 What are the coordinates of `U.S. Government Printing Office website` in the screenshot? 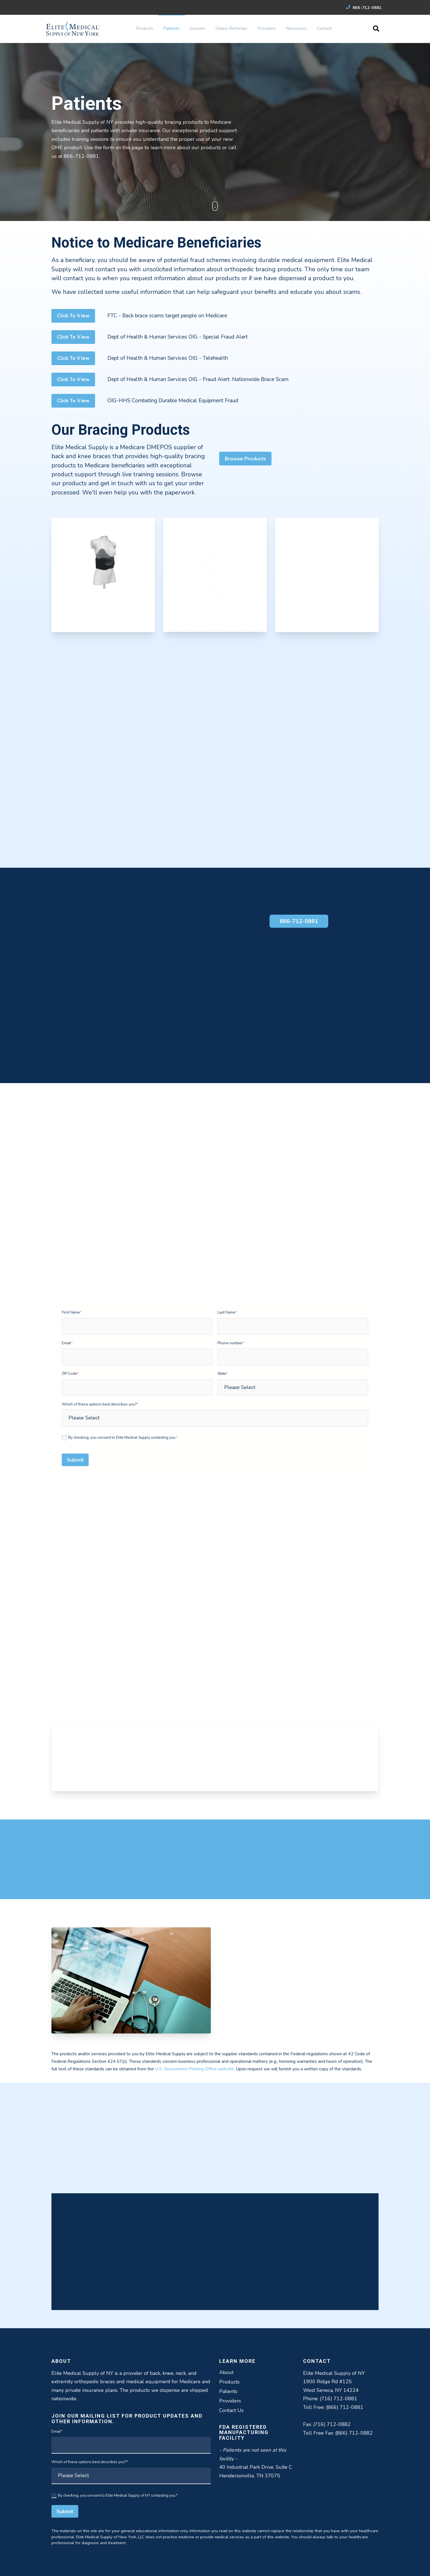 It's located at (194, 2069).